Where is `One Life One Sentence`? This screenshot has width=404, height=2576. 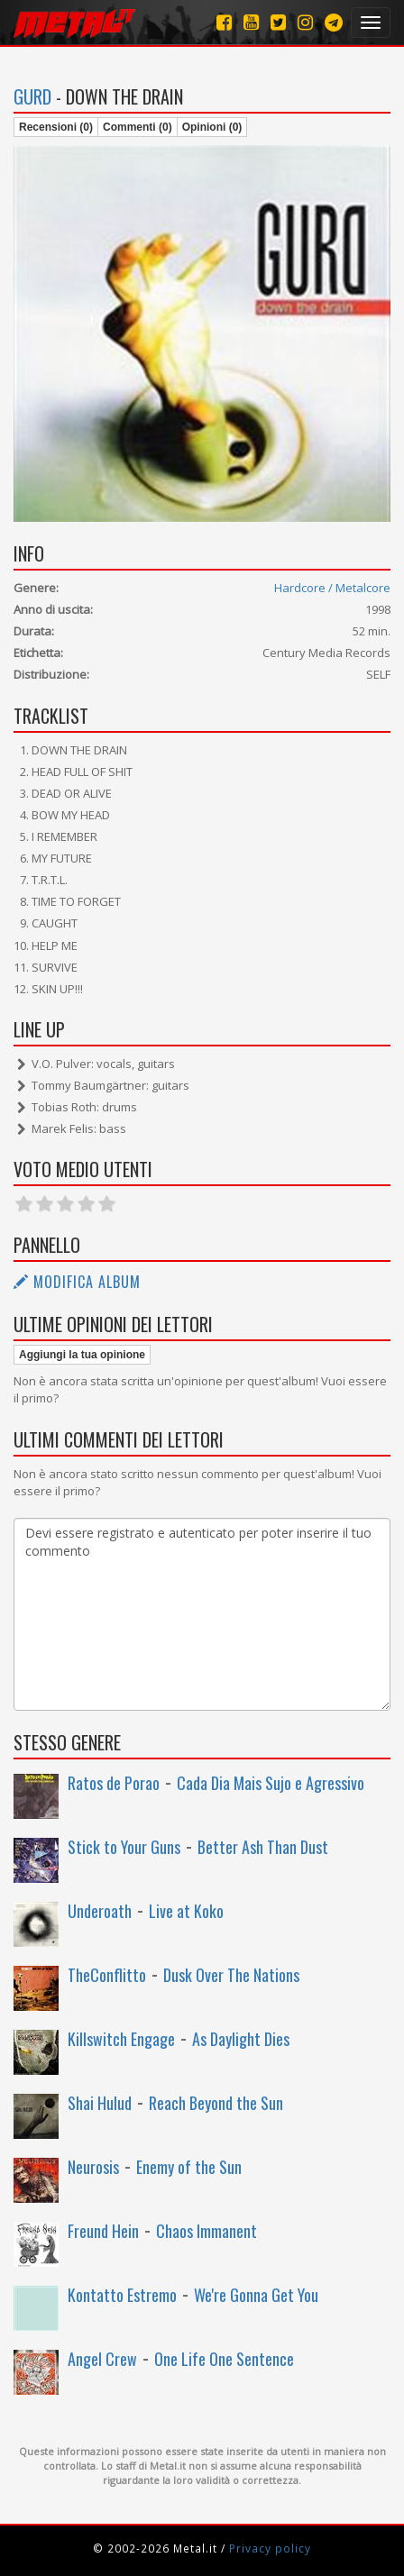
One Life One Sentence is located at coordinates (224, 2358).